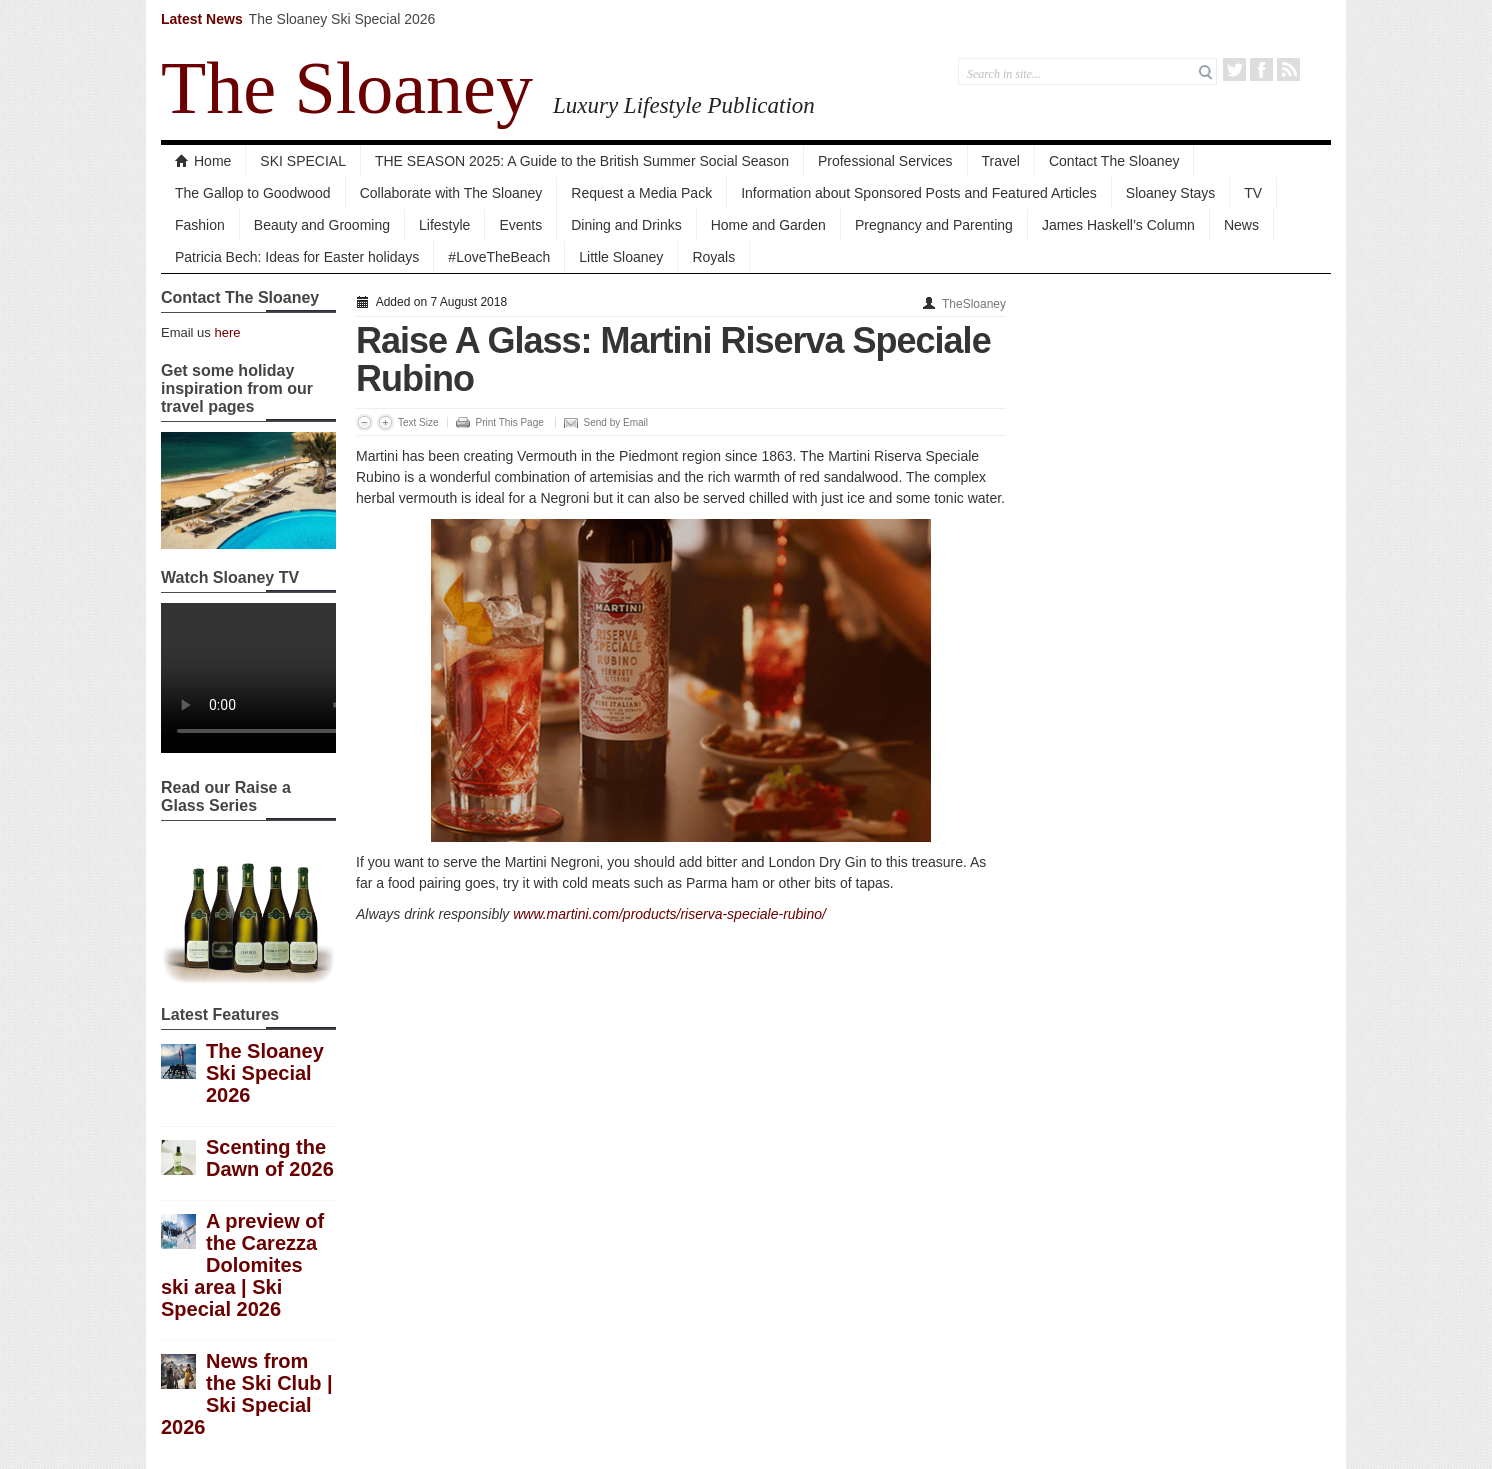  What do you see at coordinates (270, 1158) in the screenshot?
I see `Scenting the Dawn of 2026` at bounding box center [270, 1158].